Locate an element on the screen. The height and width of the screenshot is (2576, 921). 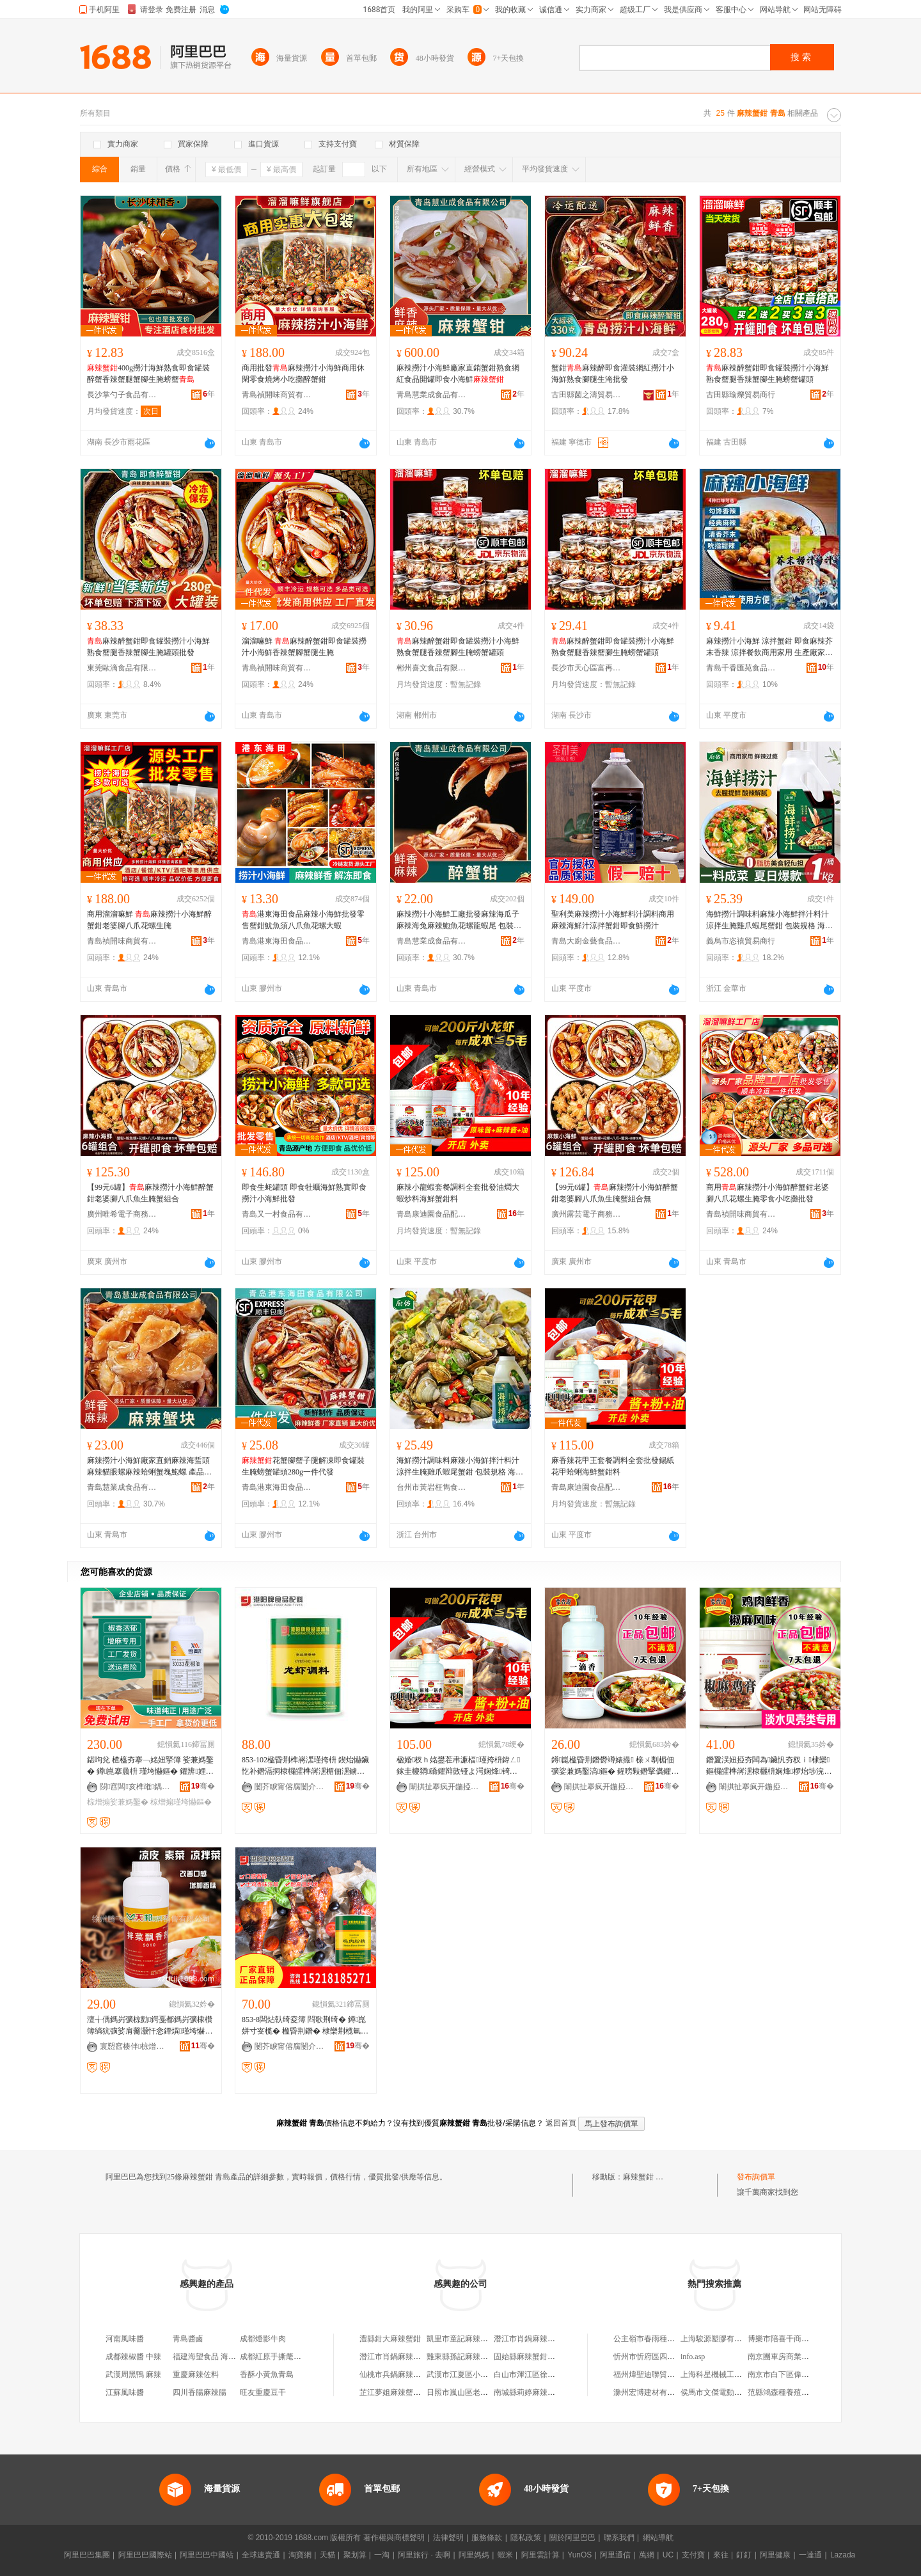
著作權與商標聲明 is located at coordinates (394, 2537).